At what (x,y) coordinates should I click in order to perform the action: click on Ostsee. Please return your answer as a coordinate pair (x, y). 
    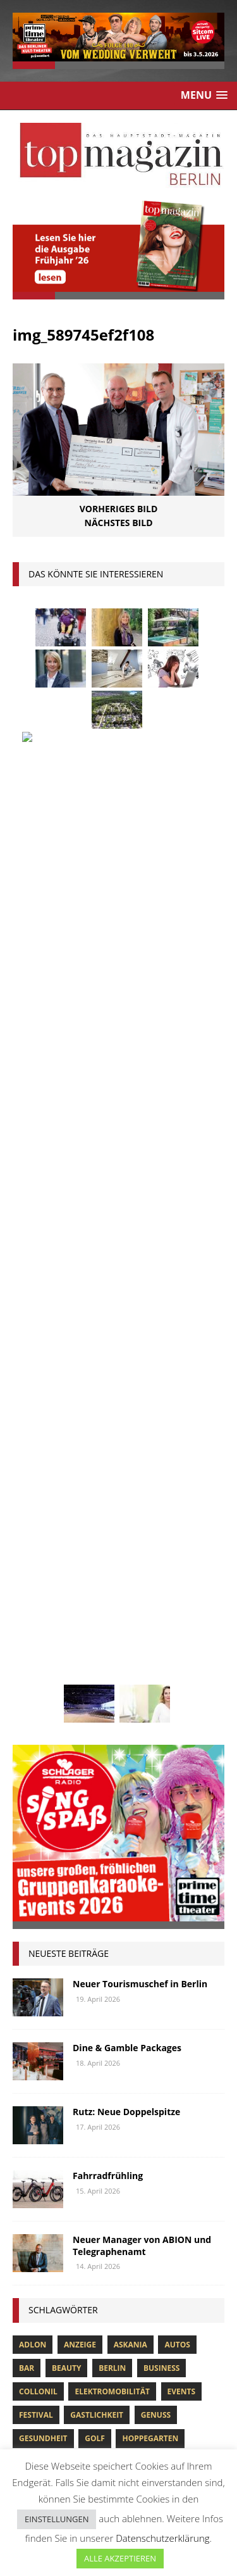
    Looking at the image, I should click on (89, 1603).